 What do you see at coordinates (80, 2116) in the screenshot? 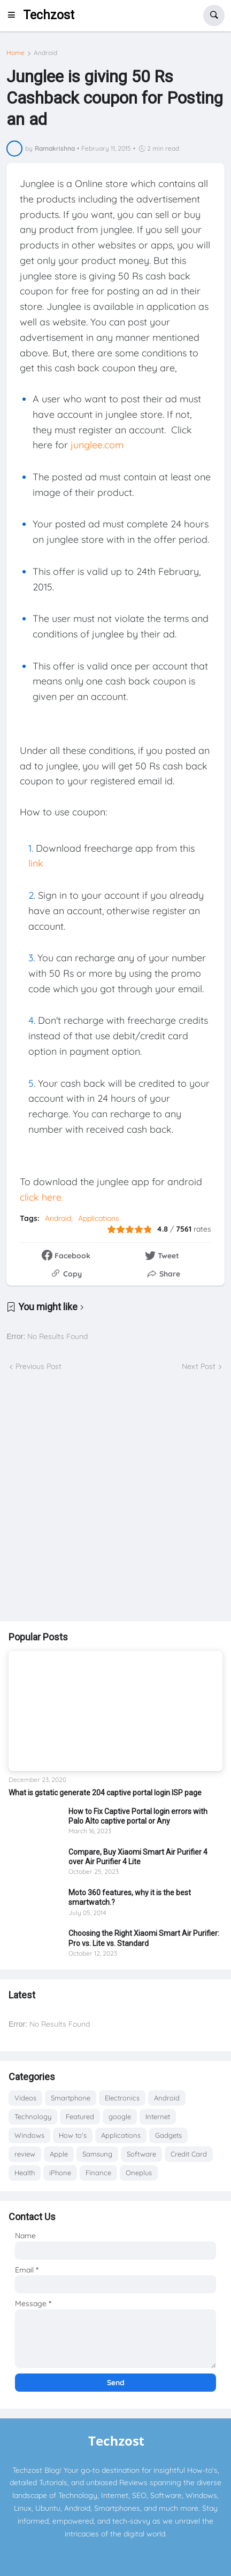
I see `Featured` at bounding box center [80, 2116].